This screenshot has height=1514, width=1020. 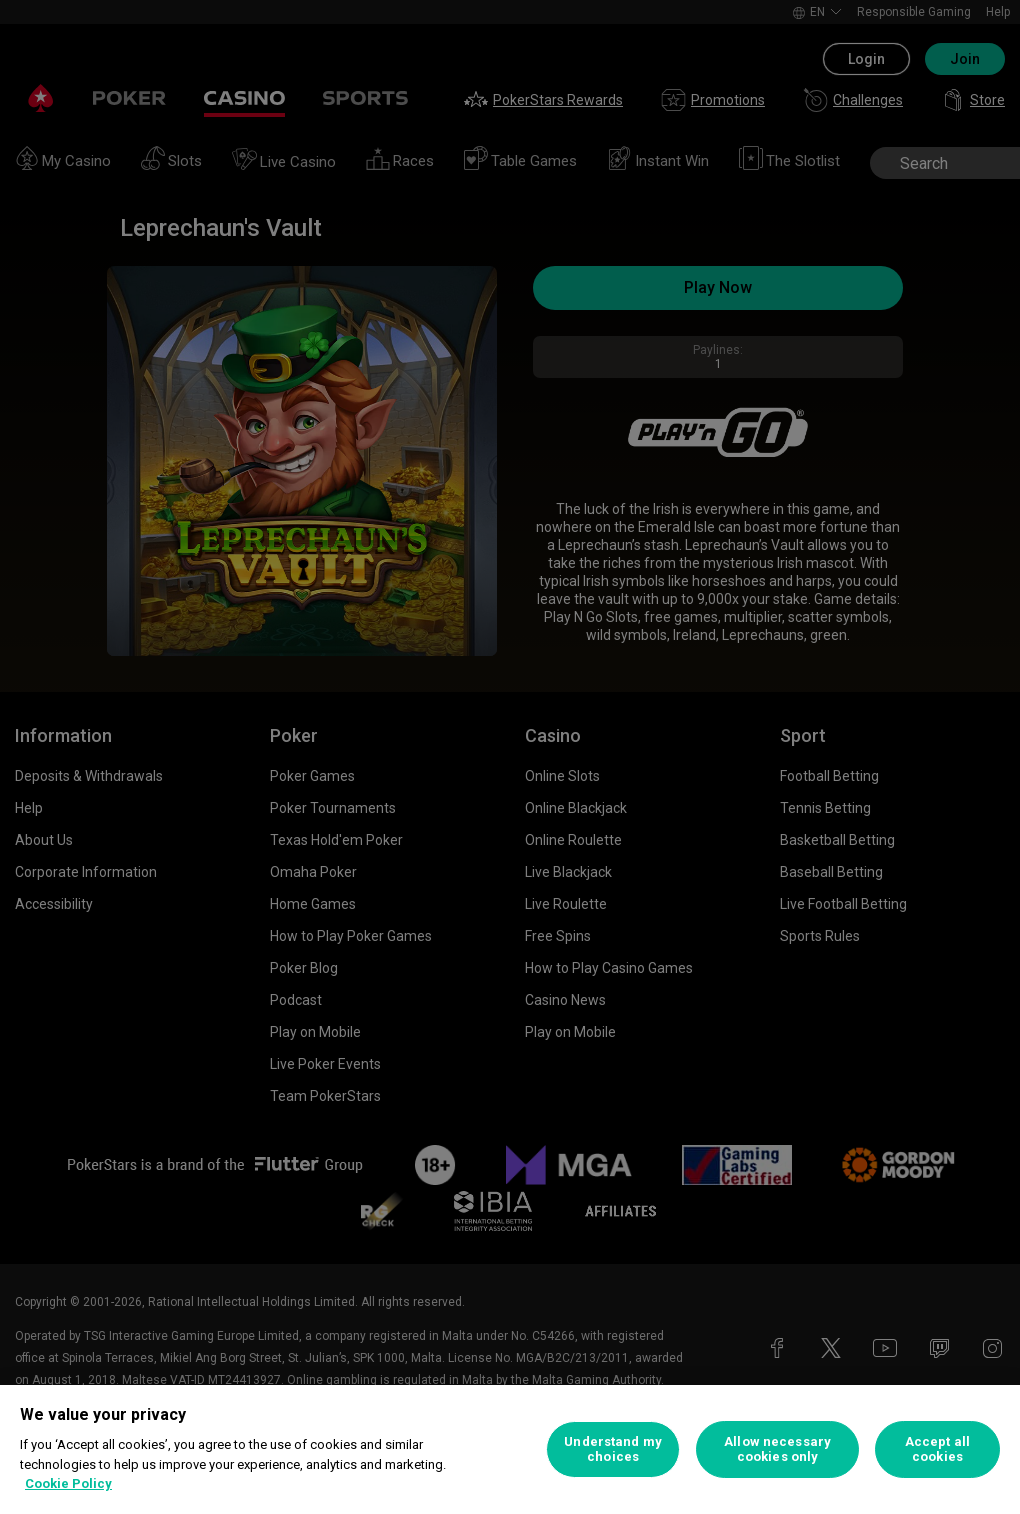 I want to click on Understand my choices [Understand my choices, Opens the preference center dialog], so click(x=613, y=1449).